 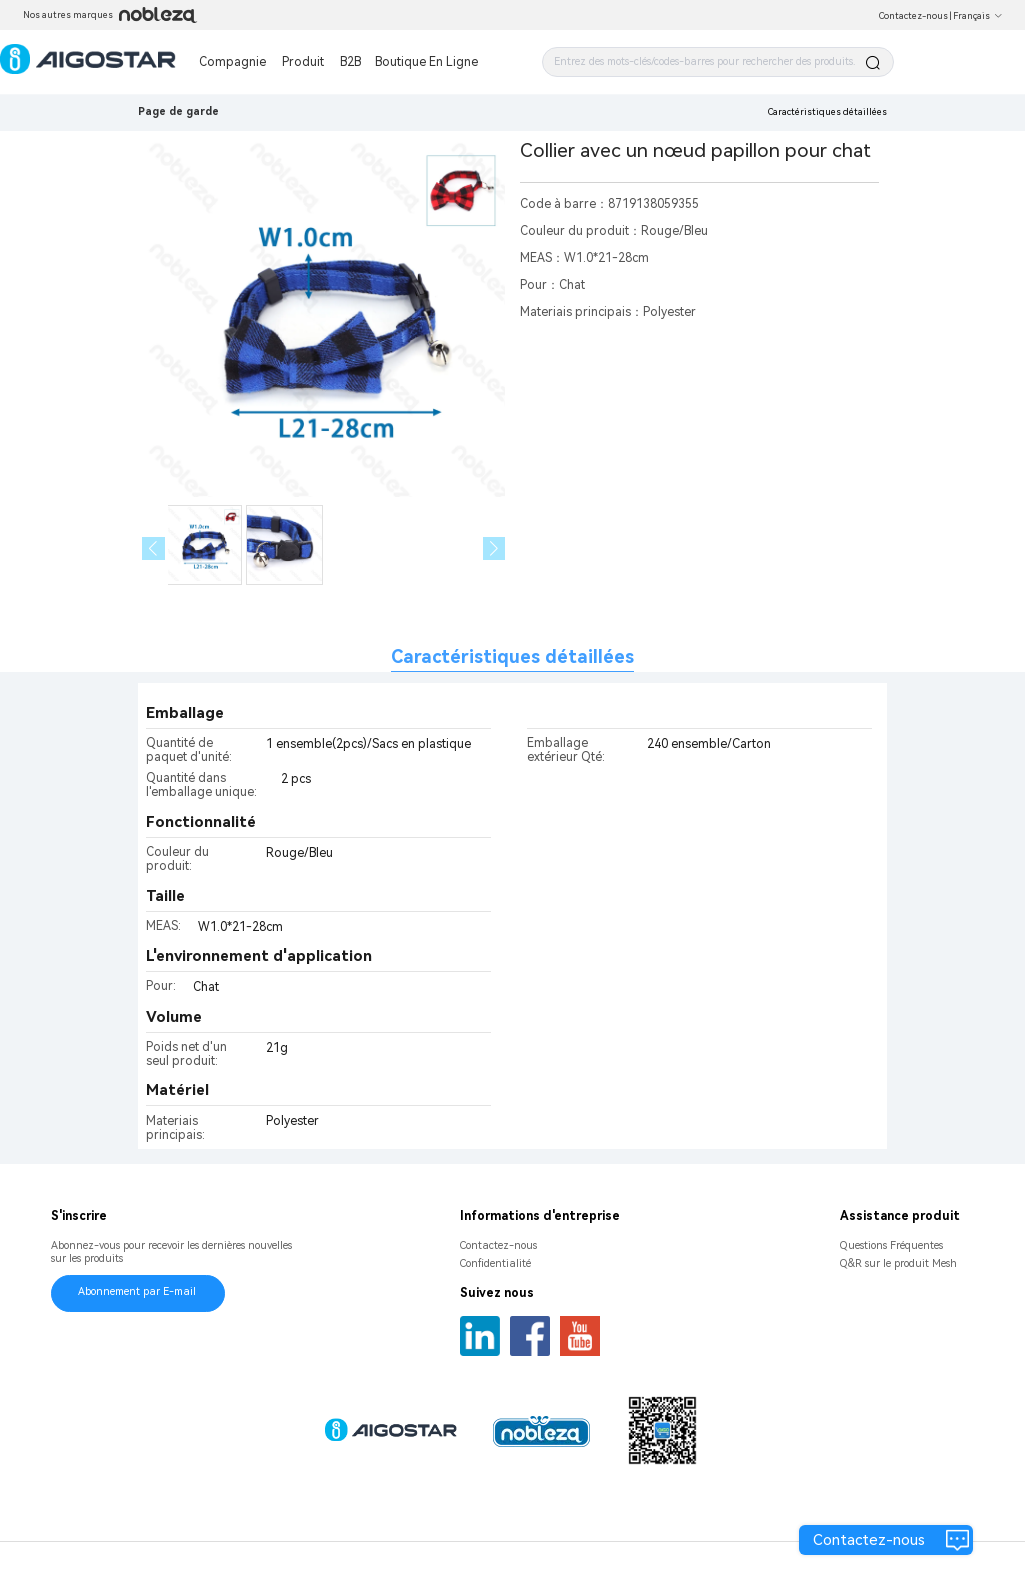 I want to click on Page de garde [link], so click(x=178, y=111).